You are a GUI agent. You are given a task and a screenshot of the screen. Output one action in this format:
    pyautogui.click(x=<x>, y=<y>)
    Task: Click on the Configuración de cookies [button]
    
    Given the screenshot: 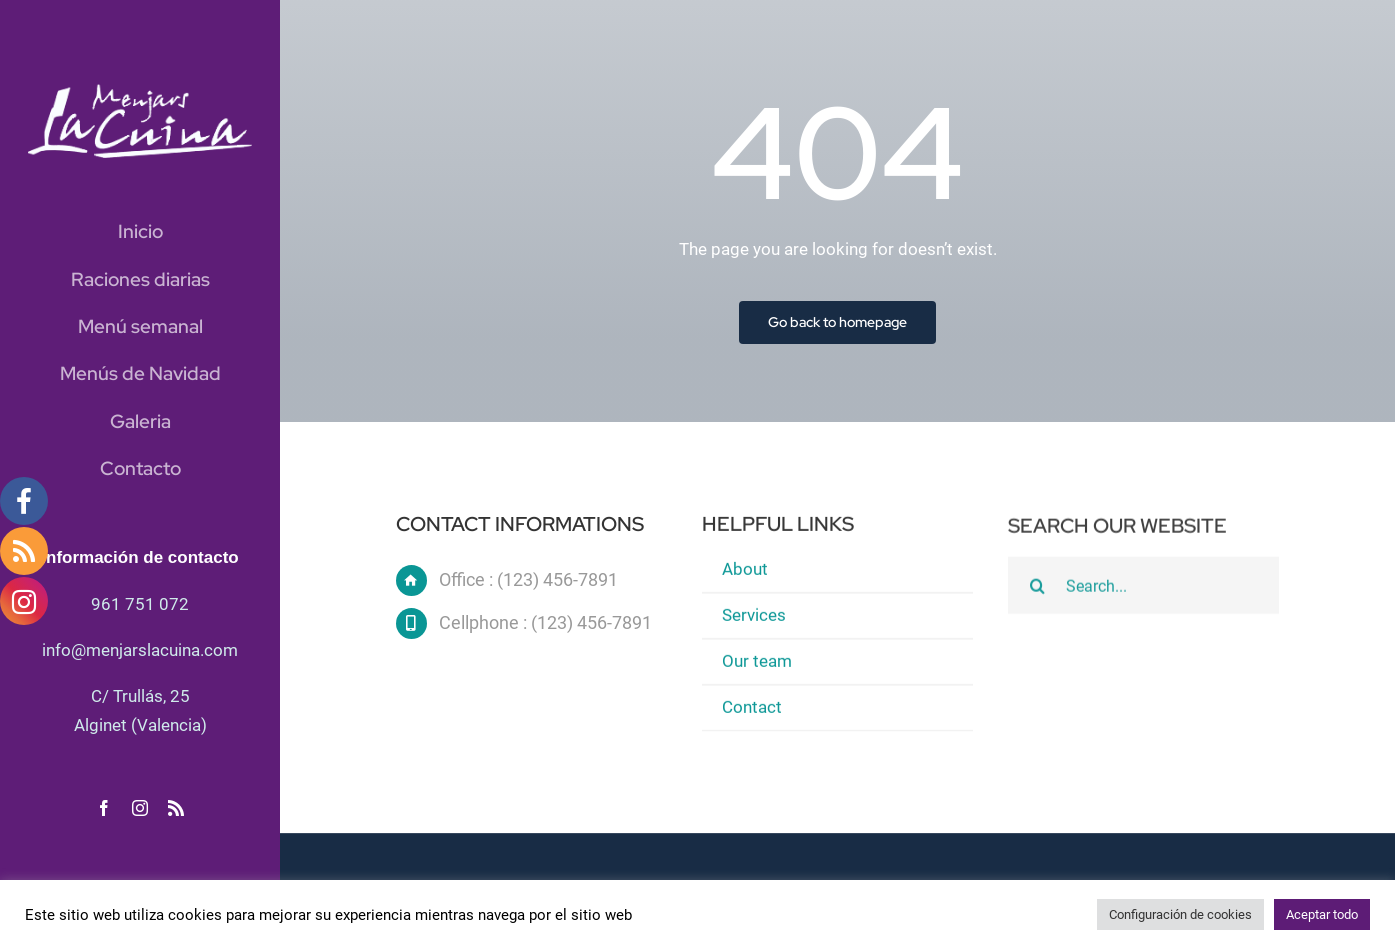 What is the action you would take?
    pyautogui.click(x=1180, y=914)
    